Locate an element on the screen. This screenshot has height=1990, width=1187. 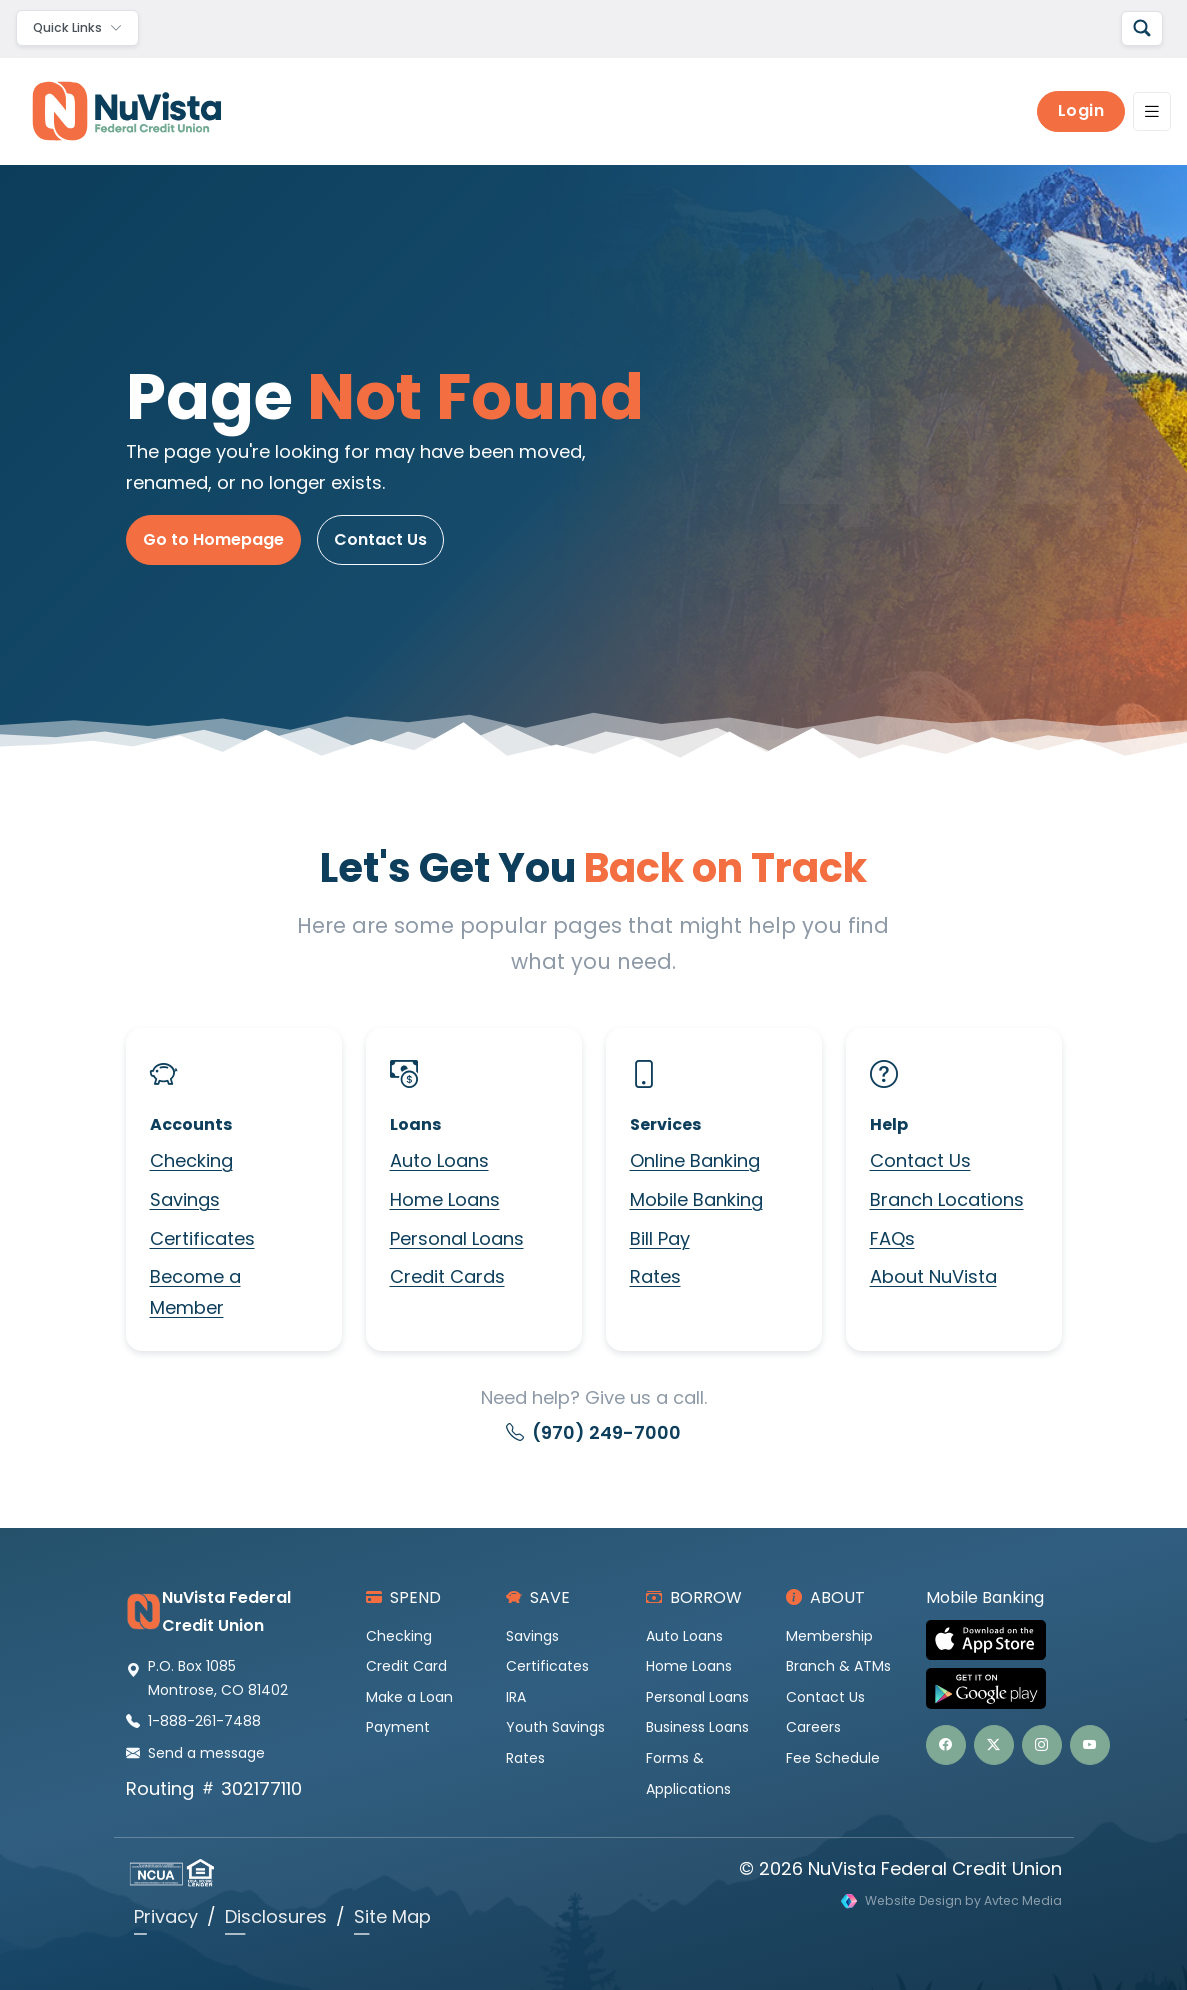
[button] is located at coordinates (946, 1745).